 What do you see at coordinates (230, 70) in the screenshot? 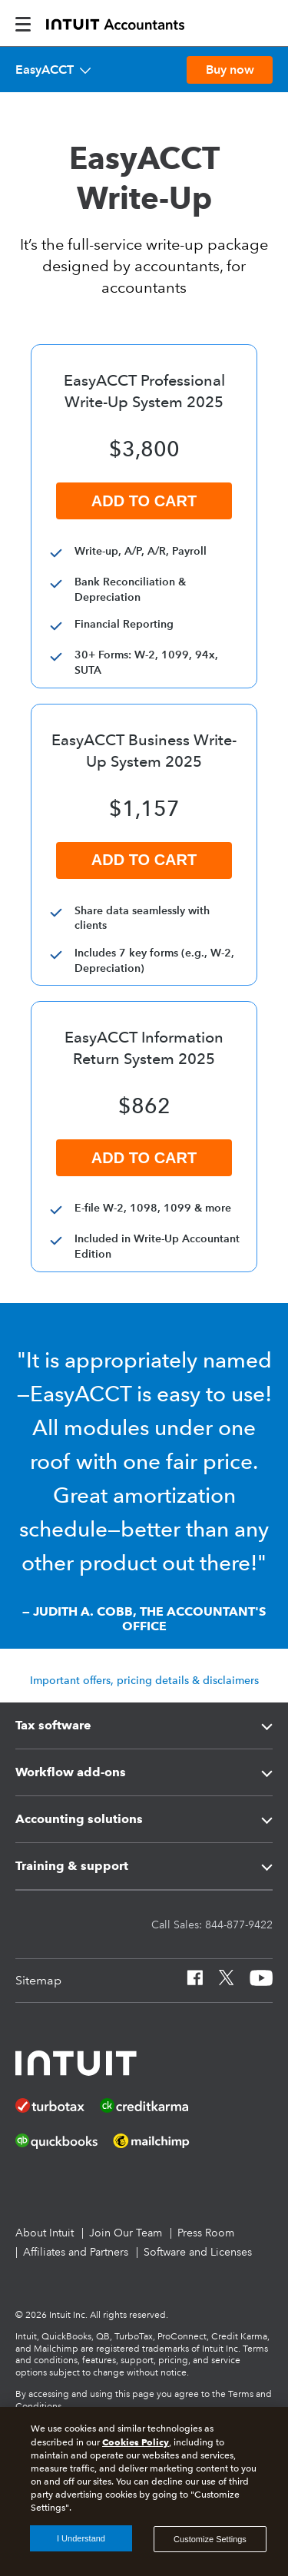
I see `[Buy EasyACCT now]` at bounding box center [230, 70].